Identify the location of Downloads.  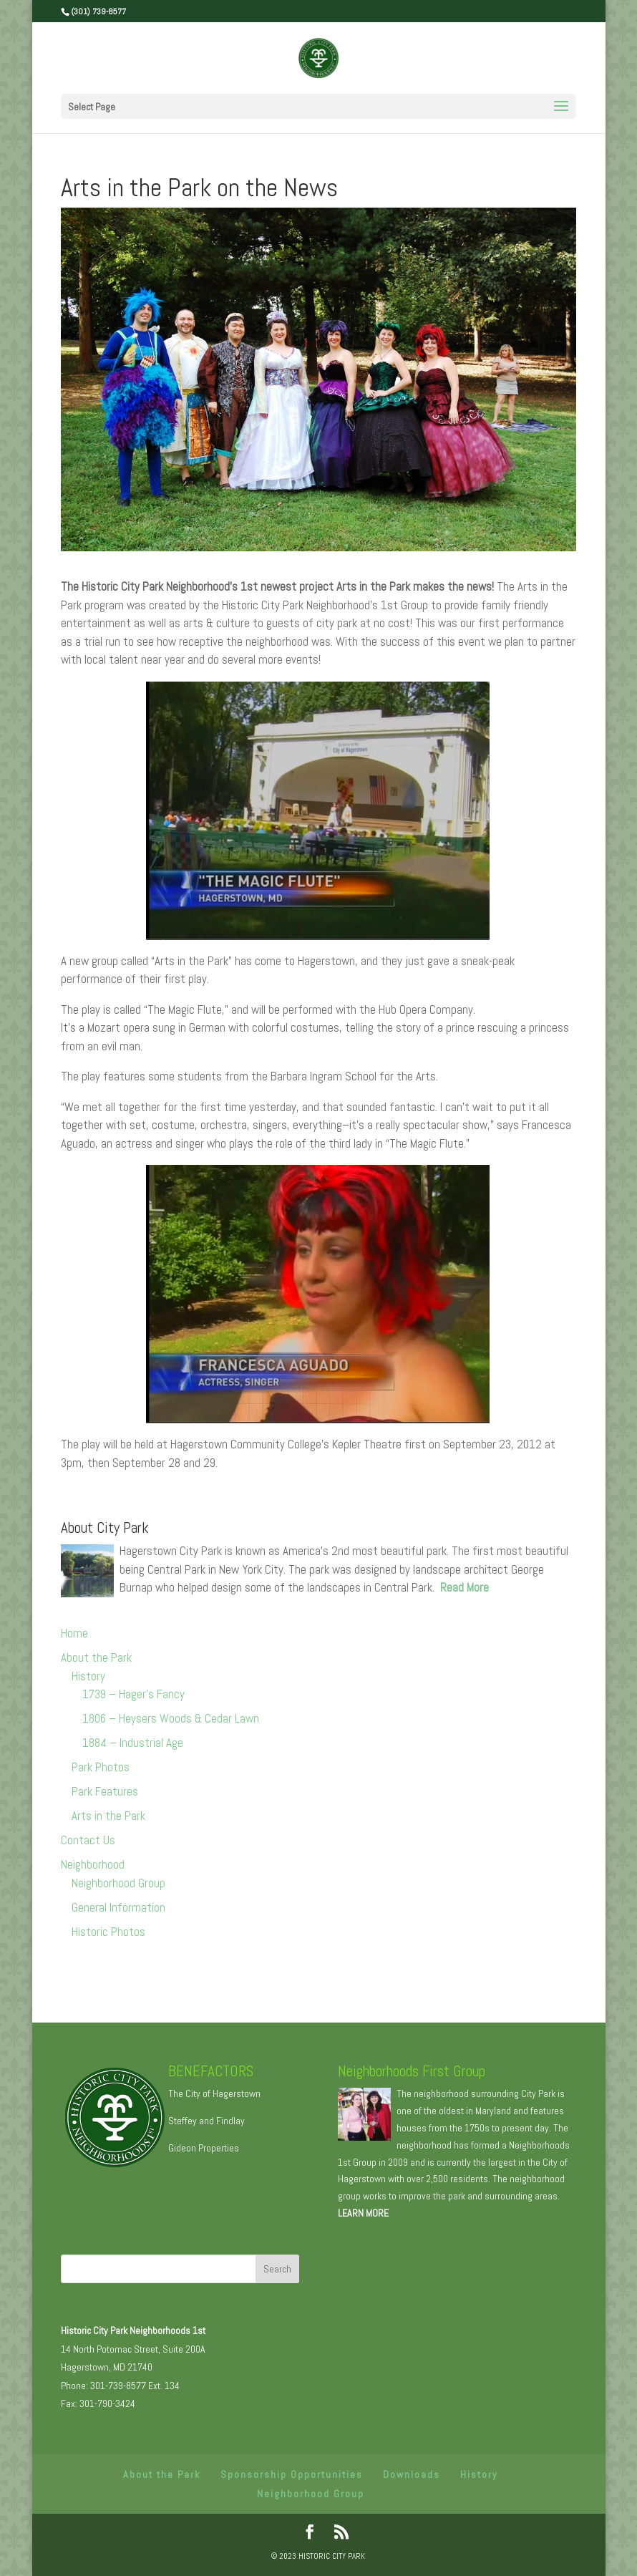
(411, 2474).